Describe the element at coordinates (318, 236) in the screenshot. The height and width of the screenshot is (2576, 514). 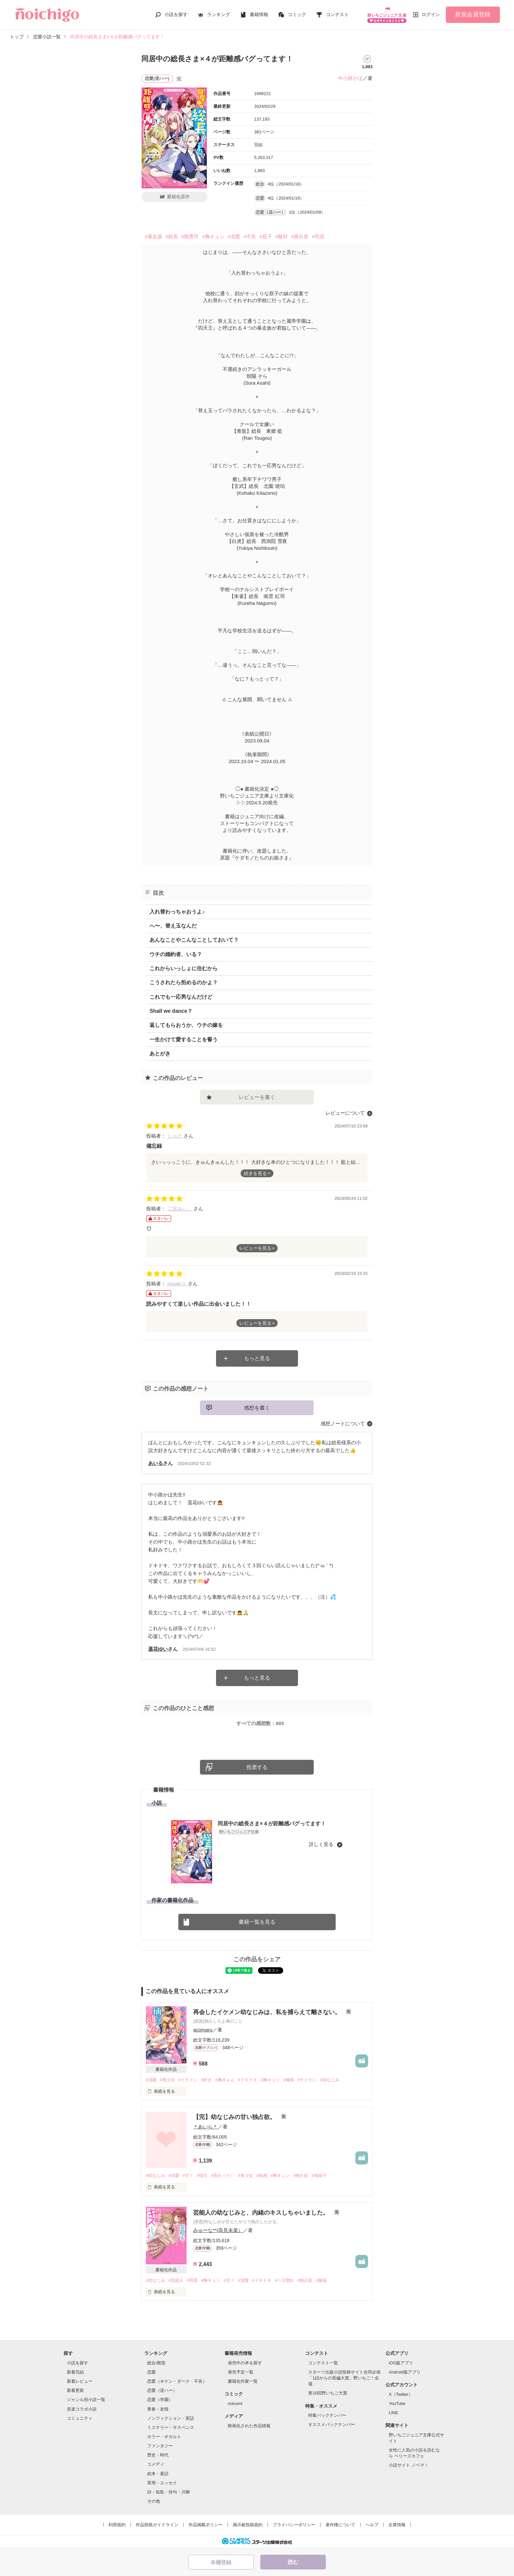
I see `#同居` at that location.